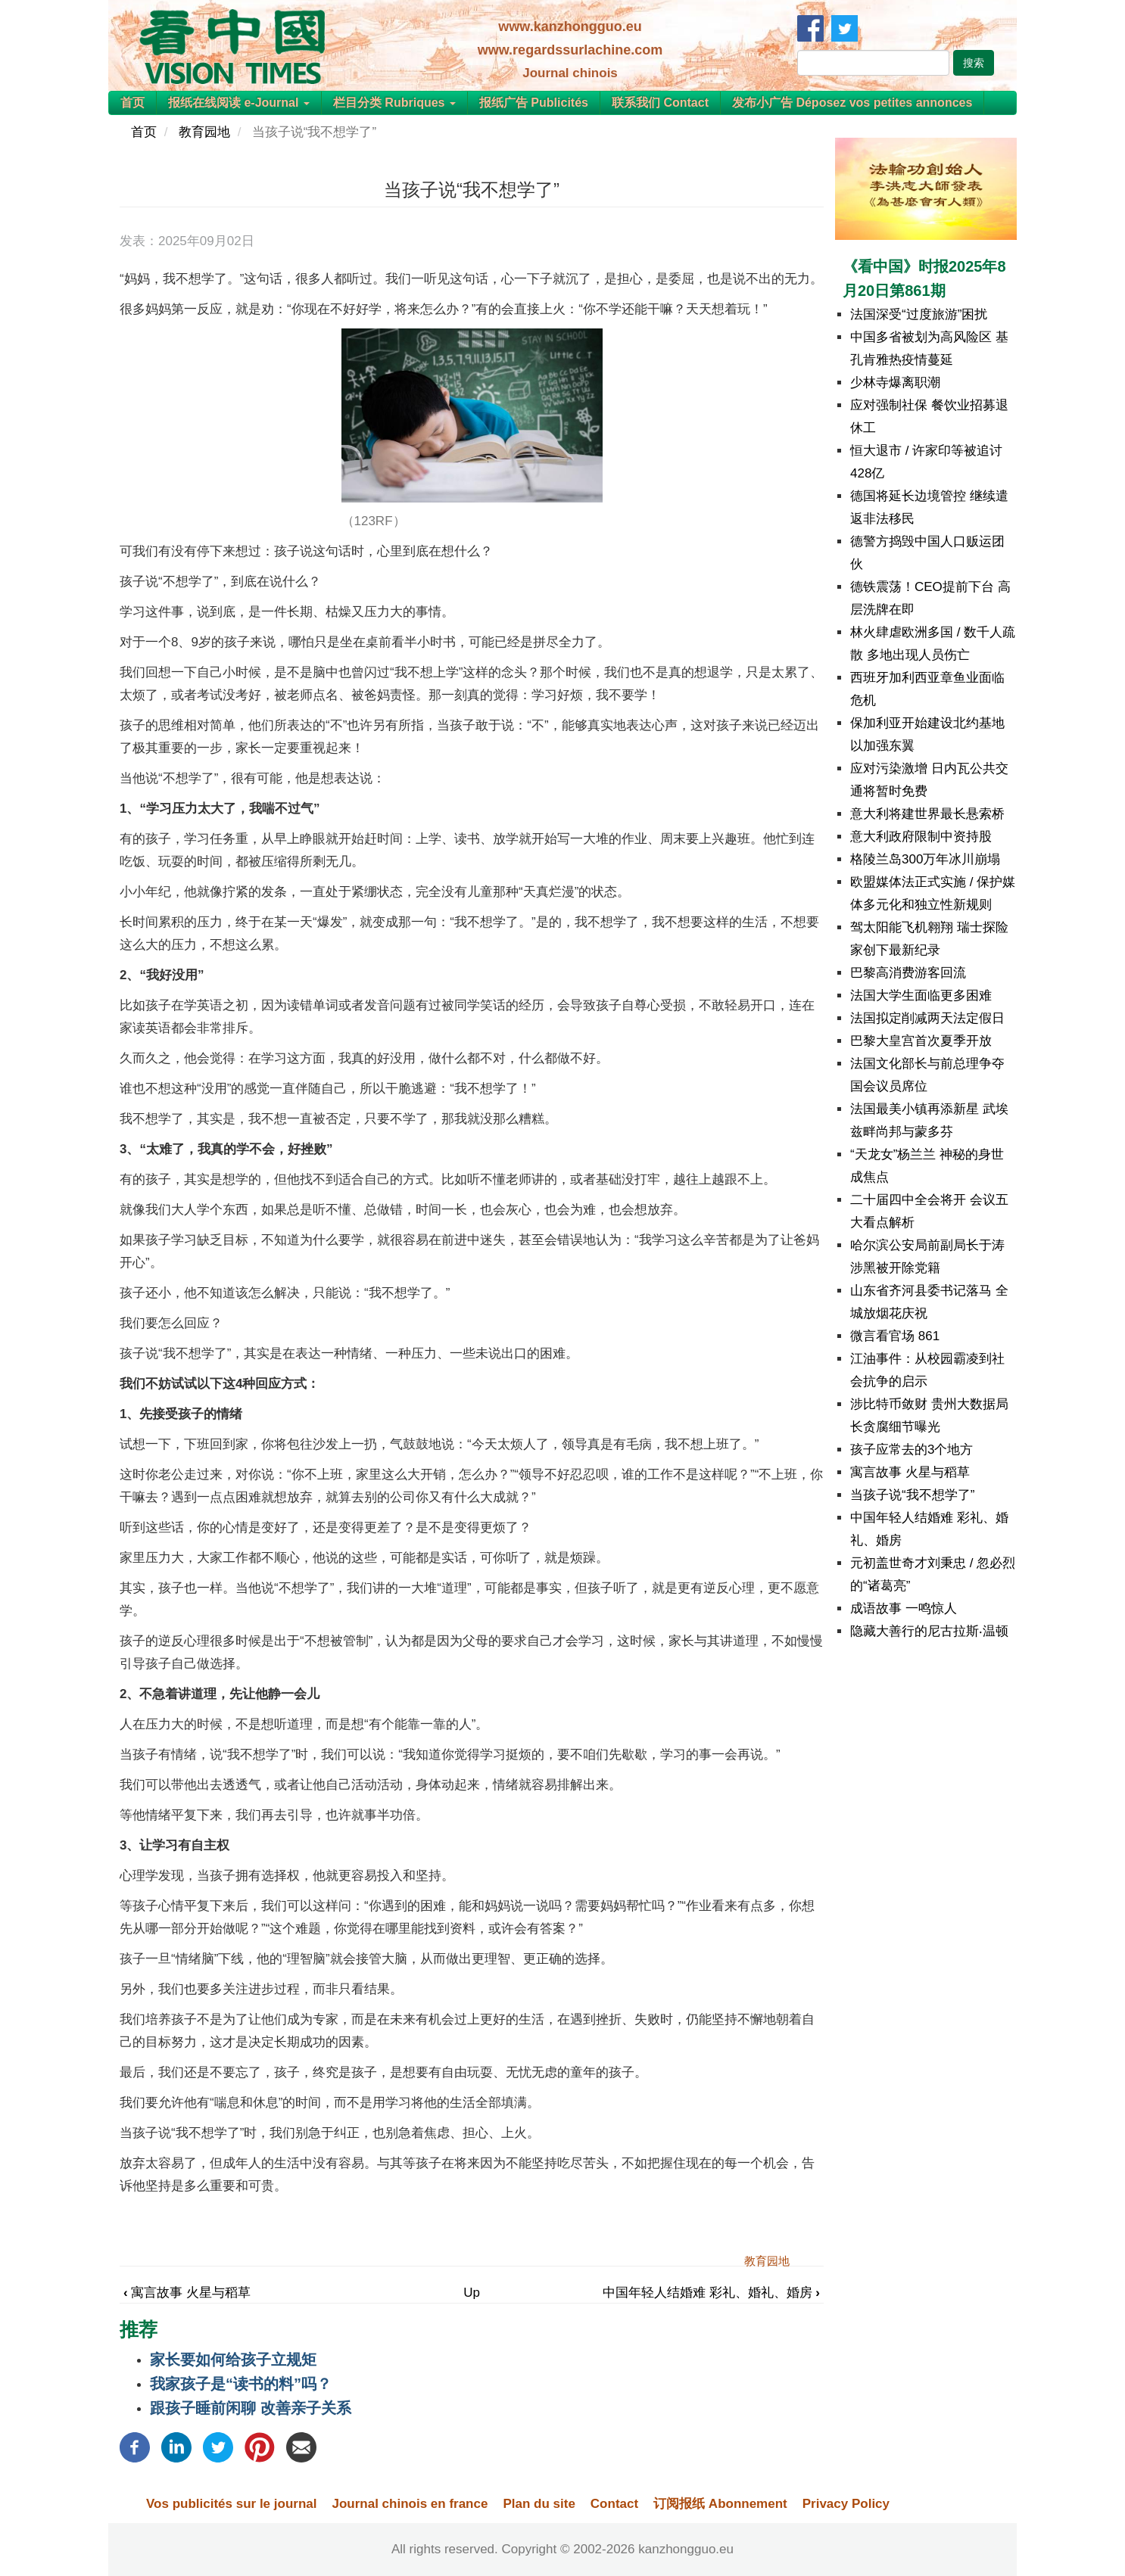  Describe the element at coordinates (471, 2292) in the screenshot. I see `Up` at that location.